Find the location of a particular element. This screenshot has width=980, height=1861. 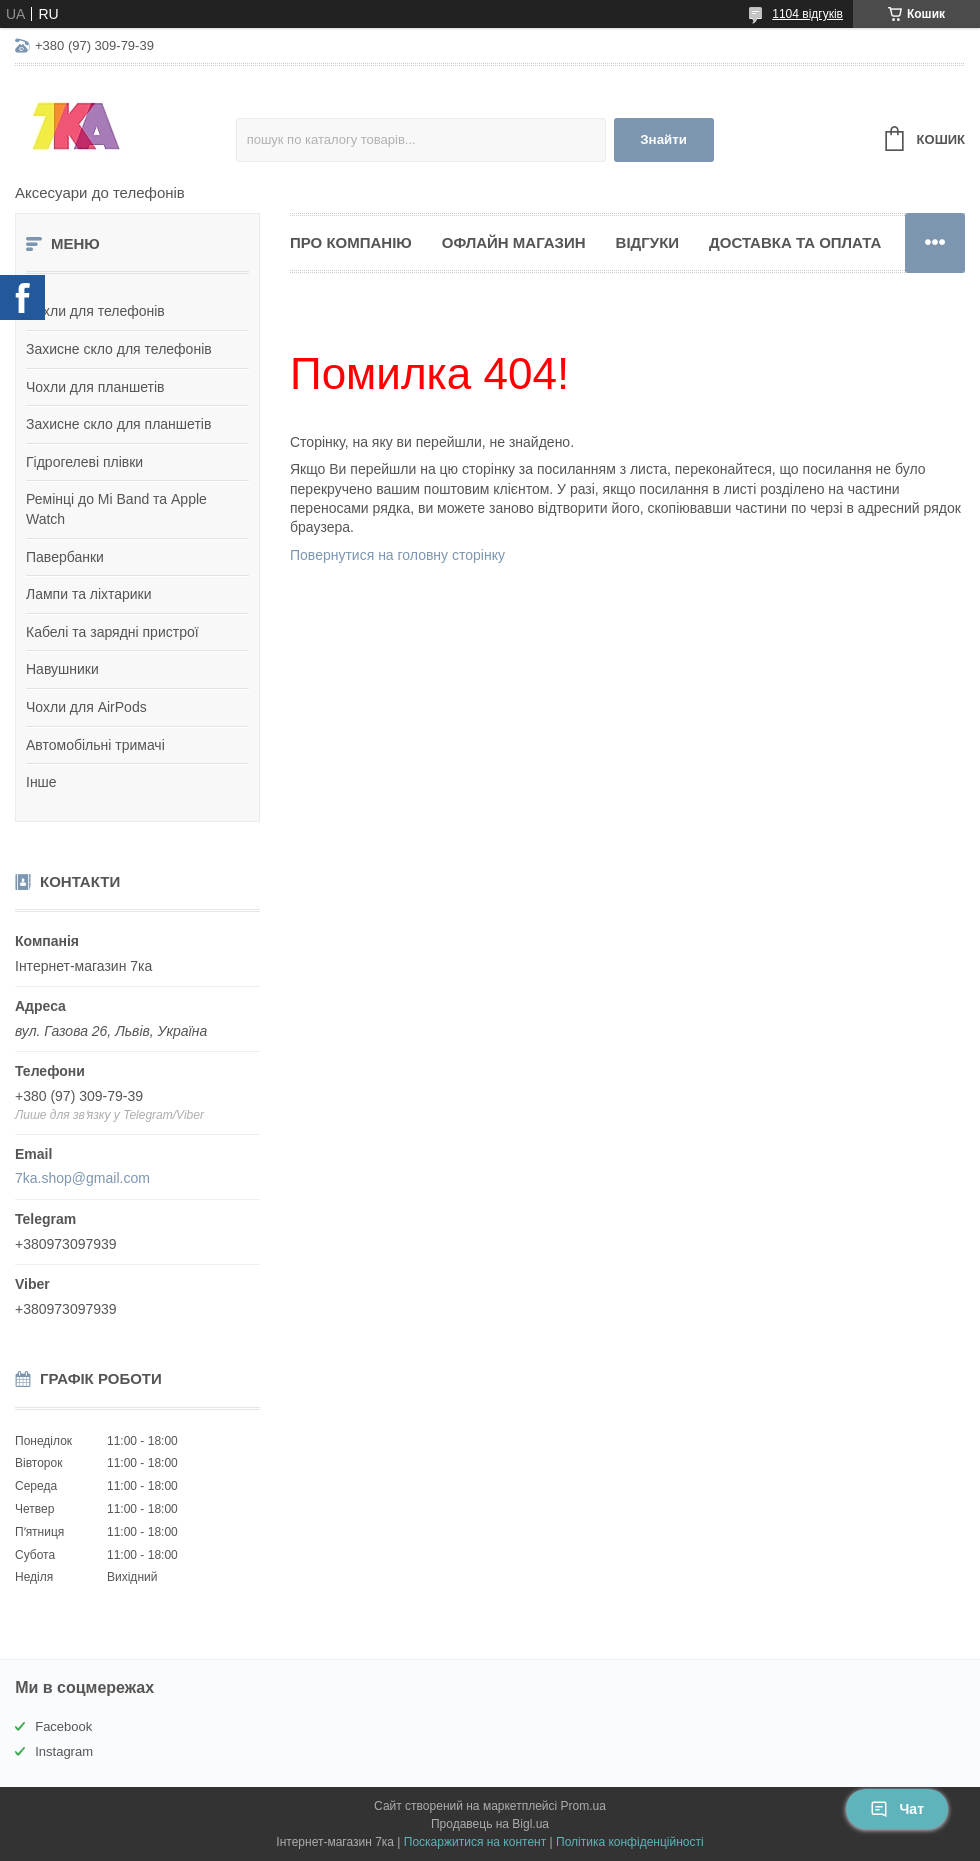

Prom.ua is located at coordinates (583, 1806).